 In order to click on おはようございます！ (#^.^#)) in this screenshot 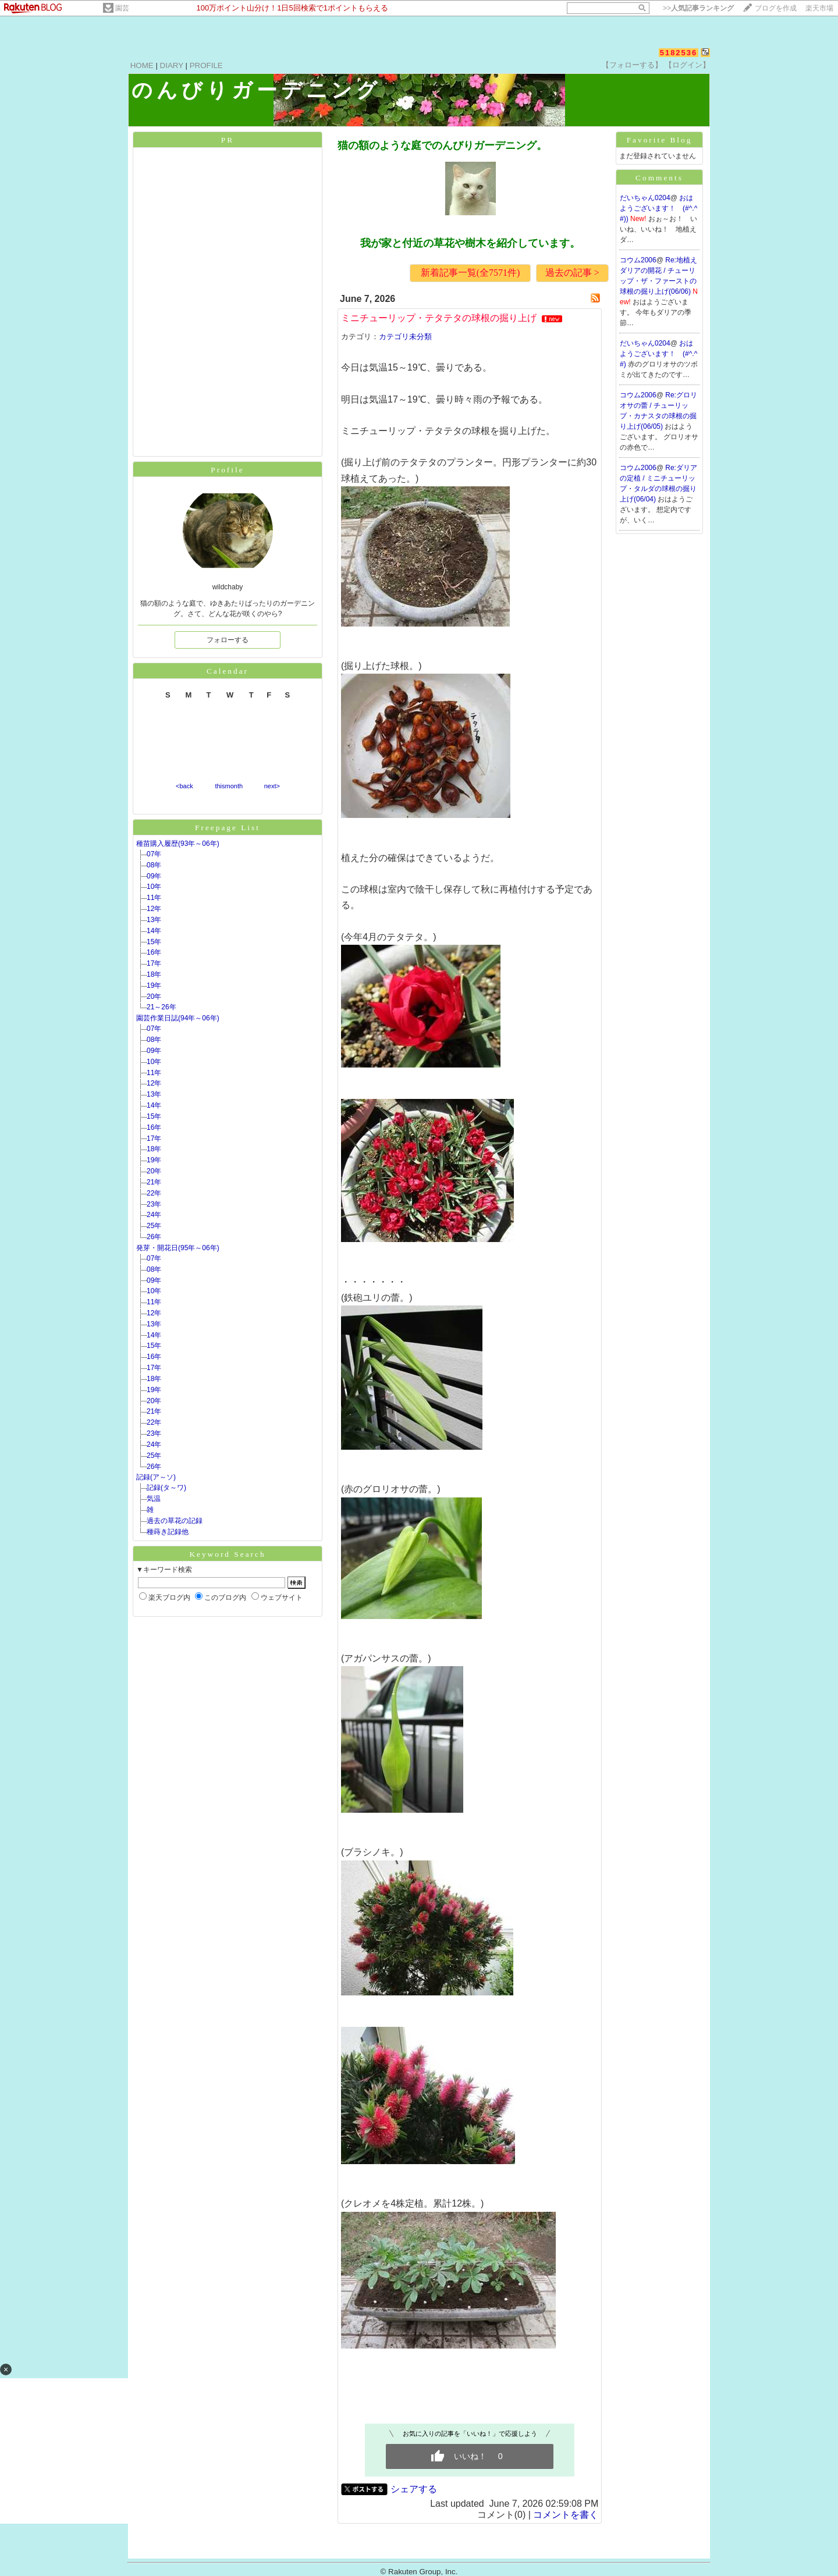, I will do `click(658, 208)`.